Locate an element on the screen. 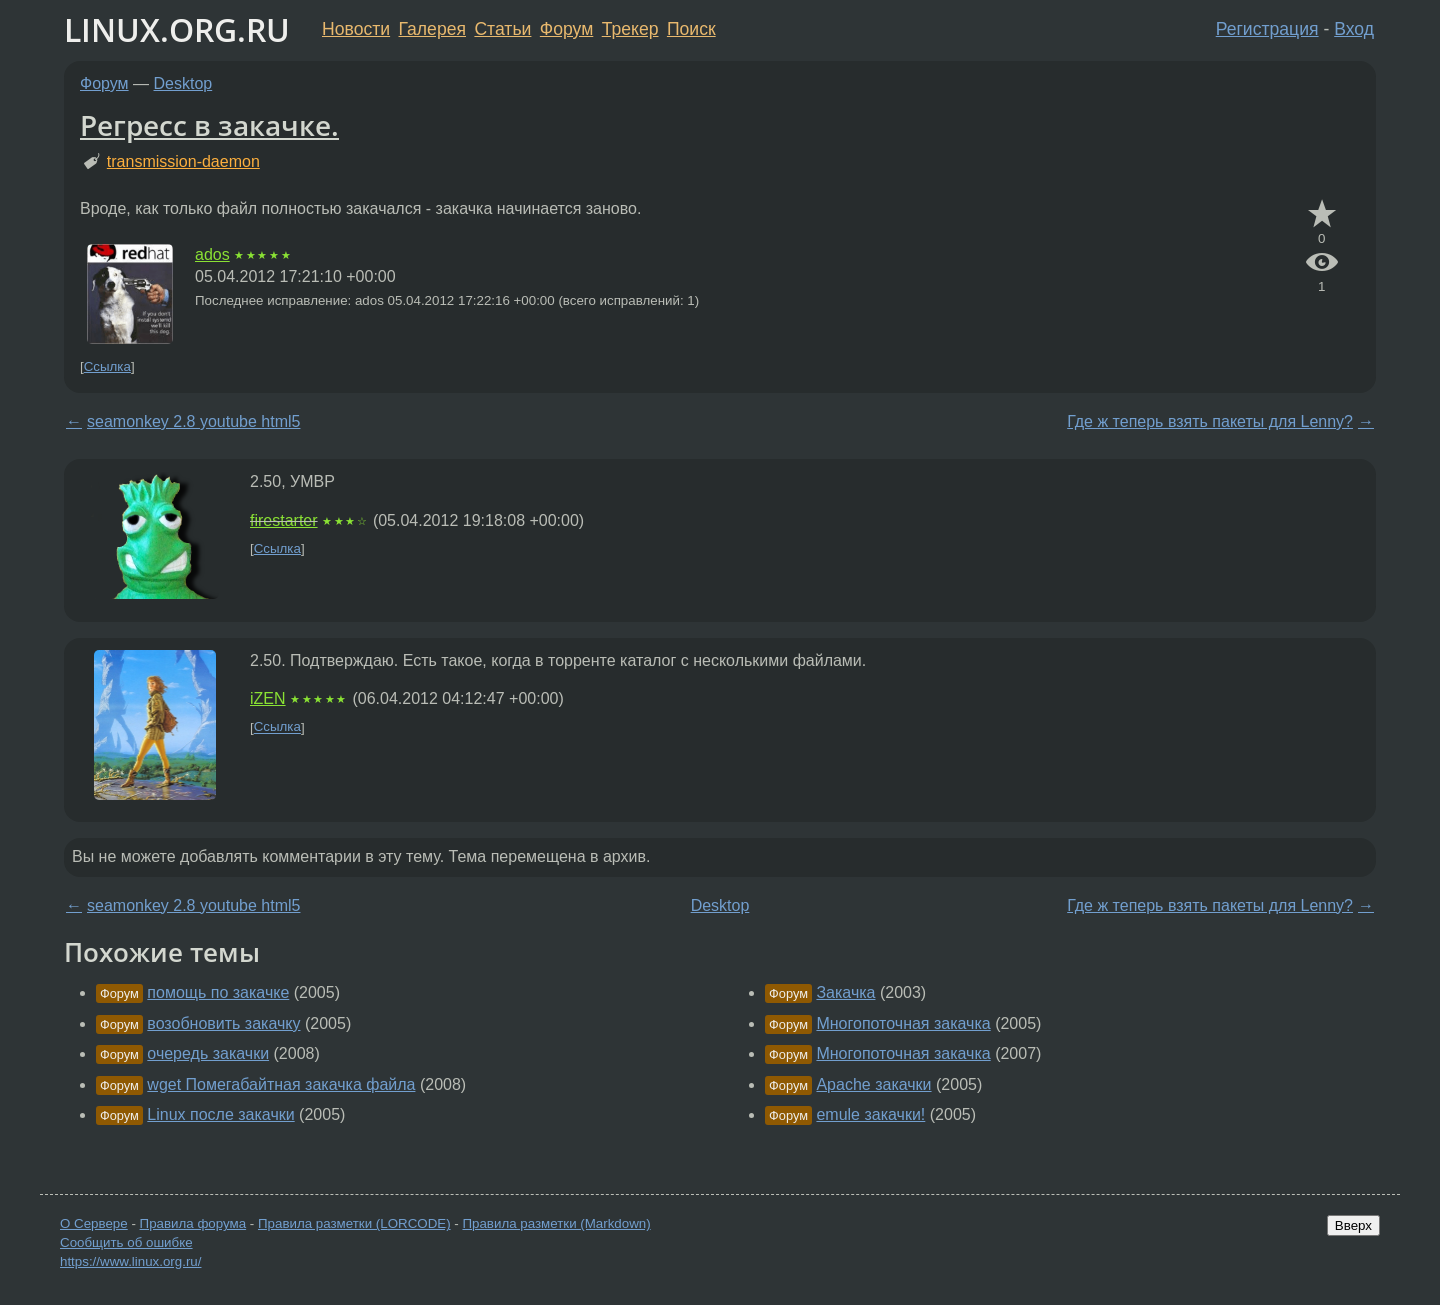 The width and height of the screenshot is (1440, 1305). ados is located at coordinates (212, 254).